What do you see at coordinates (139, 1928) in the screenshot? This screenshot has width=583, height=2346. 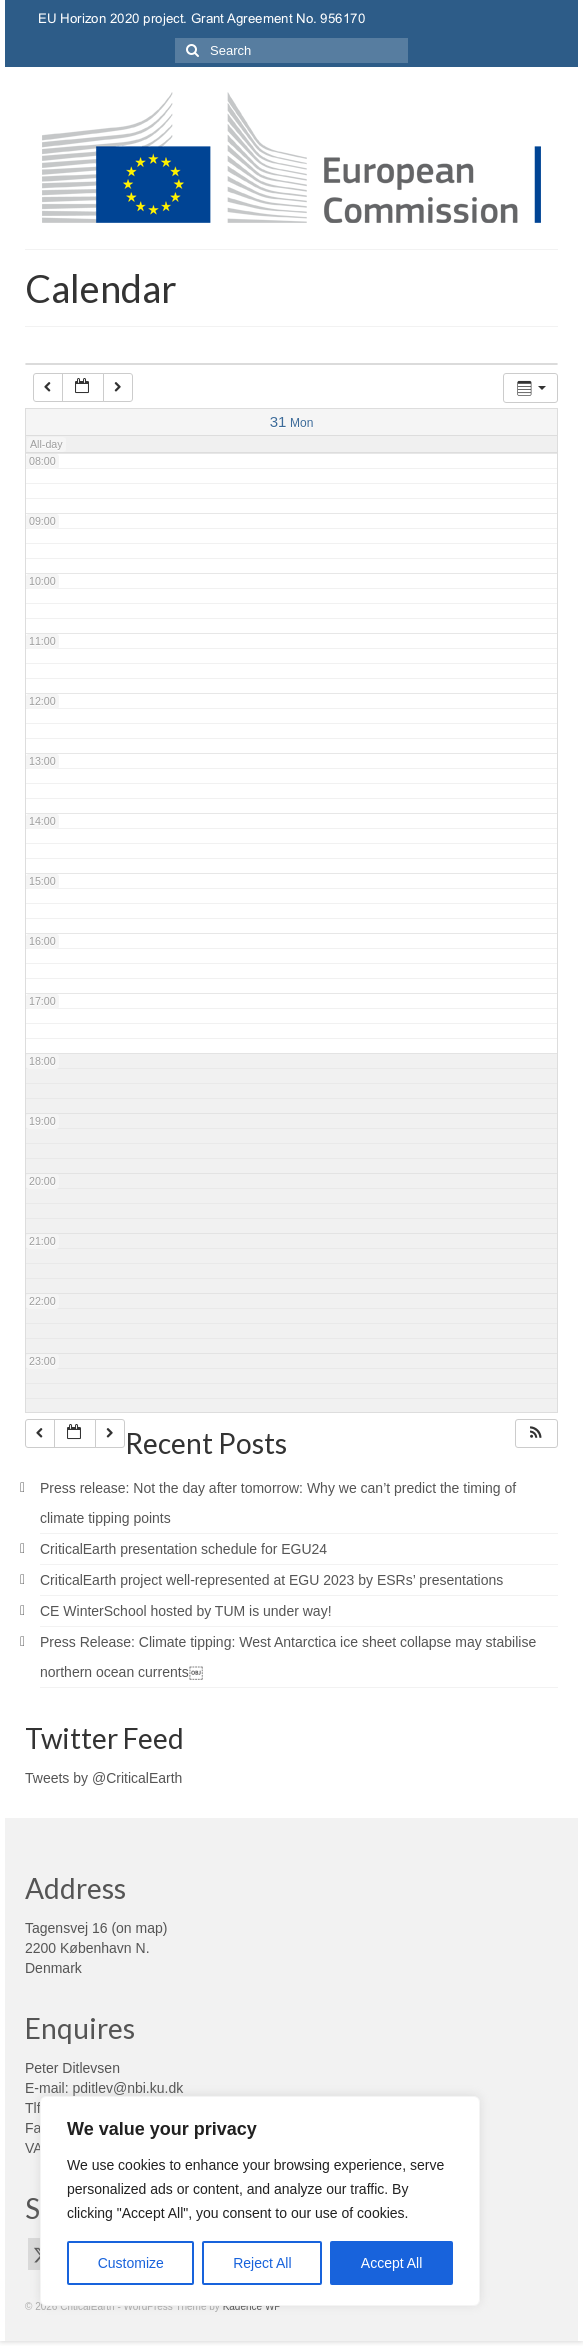 I see `on map` at bounding box center [139, 1928].